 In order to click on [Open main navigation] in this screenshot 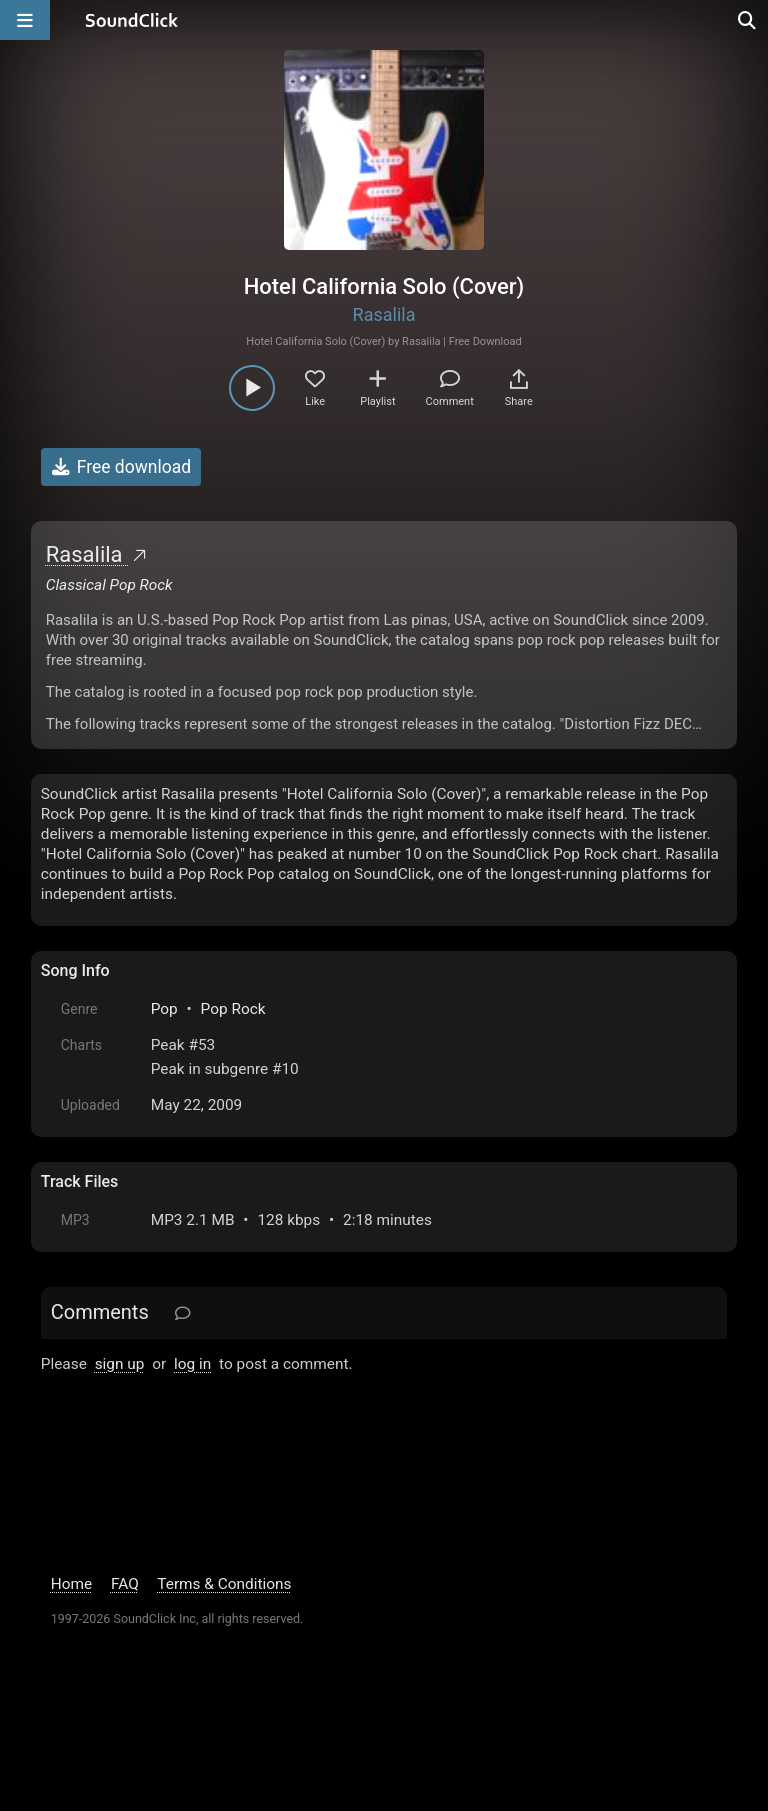, I will do `click(25, 20)`.